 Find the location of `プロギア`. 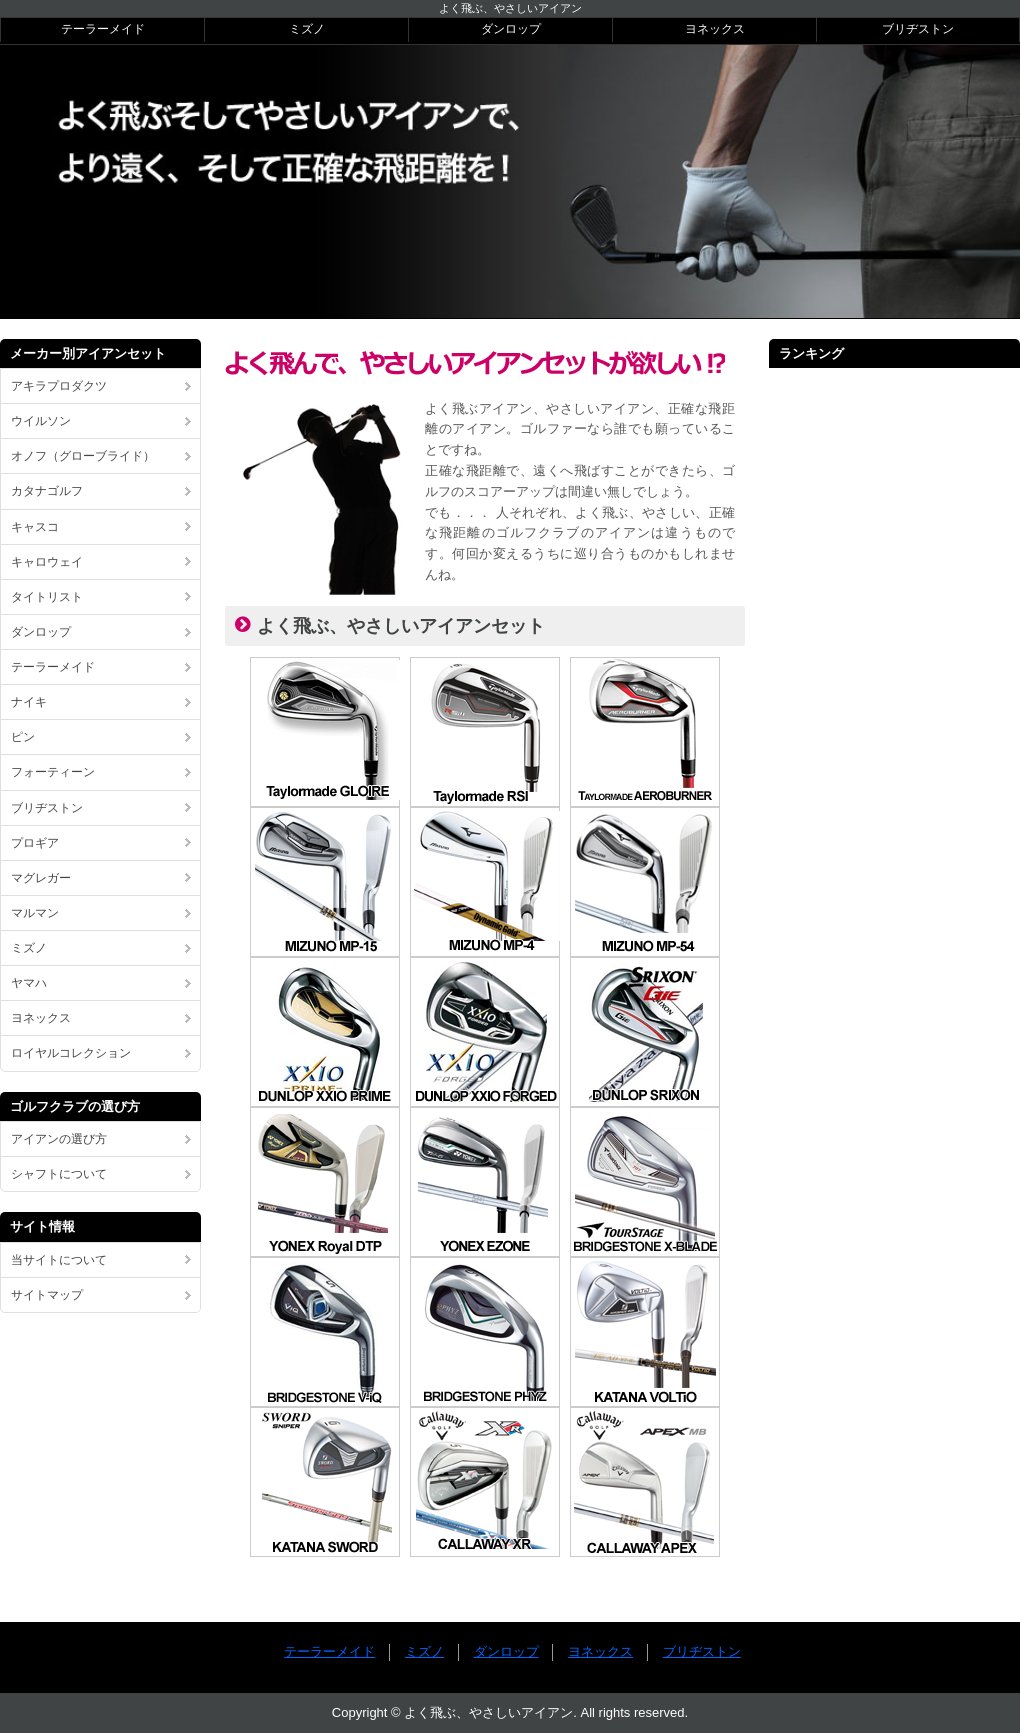

プロギア is located at coordinates (35, 843).